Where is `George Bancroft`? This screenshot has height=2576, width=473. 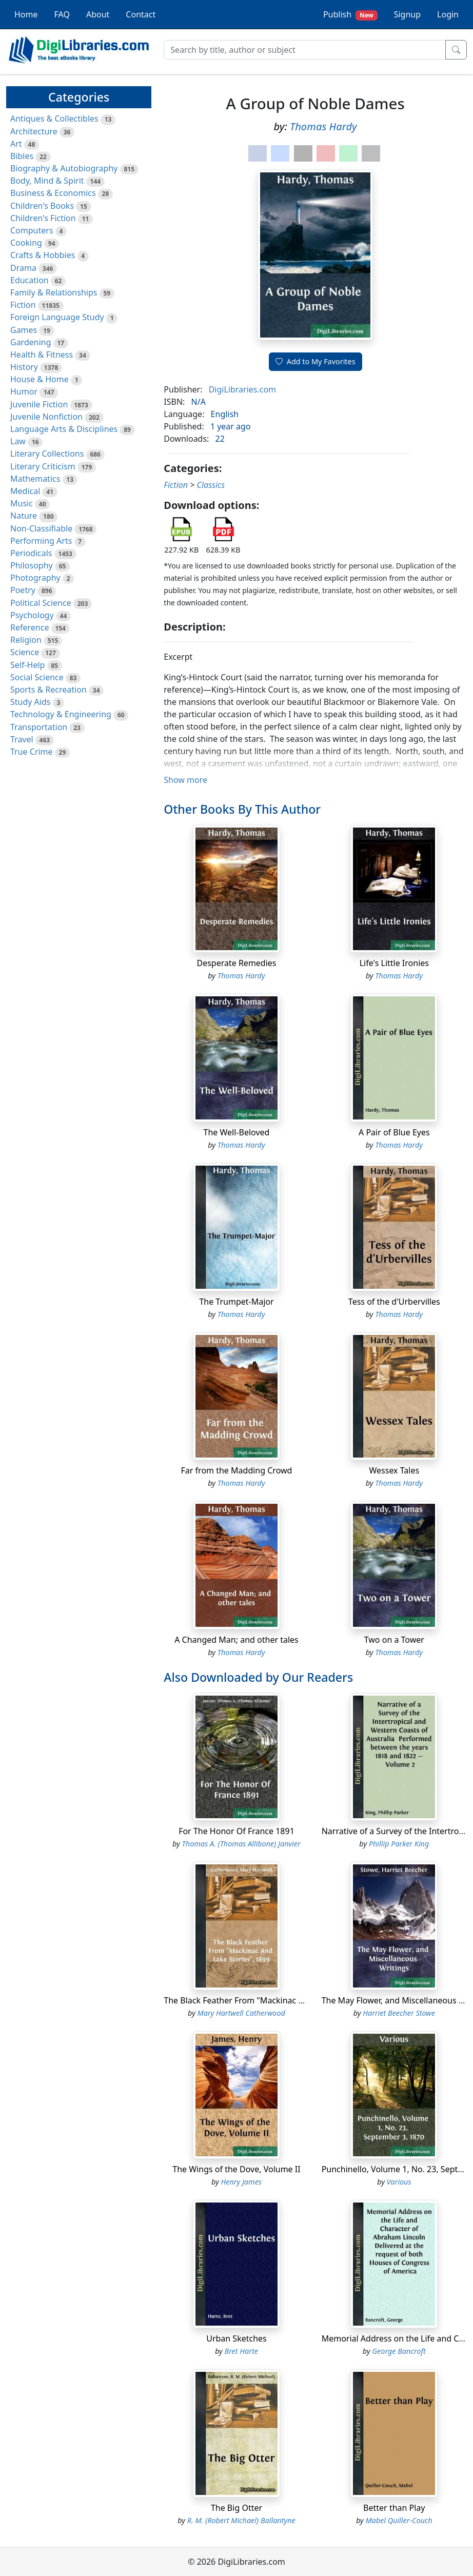 George Bancroft is located at coordinates (398, 2351).